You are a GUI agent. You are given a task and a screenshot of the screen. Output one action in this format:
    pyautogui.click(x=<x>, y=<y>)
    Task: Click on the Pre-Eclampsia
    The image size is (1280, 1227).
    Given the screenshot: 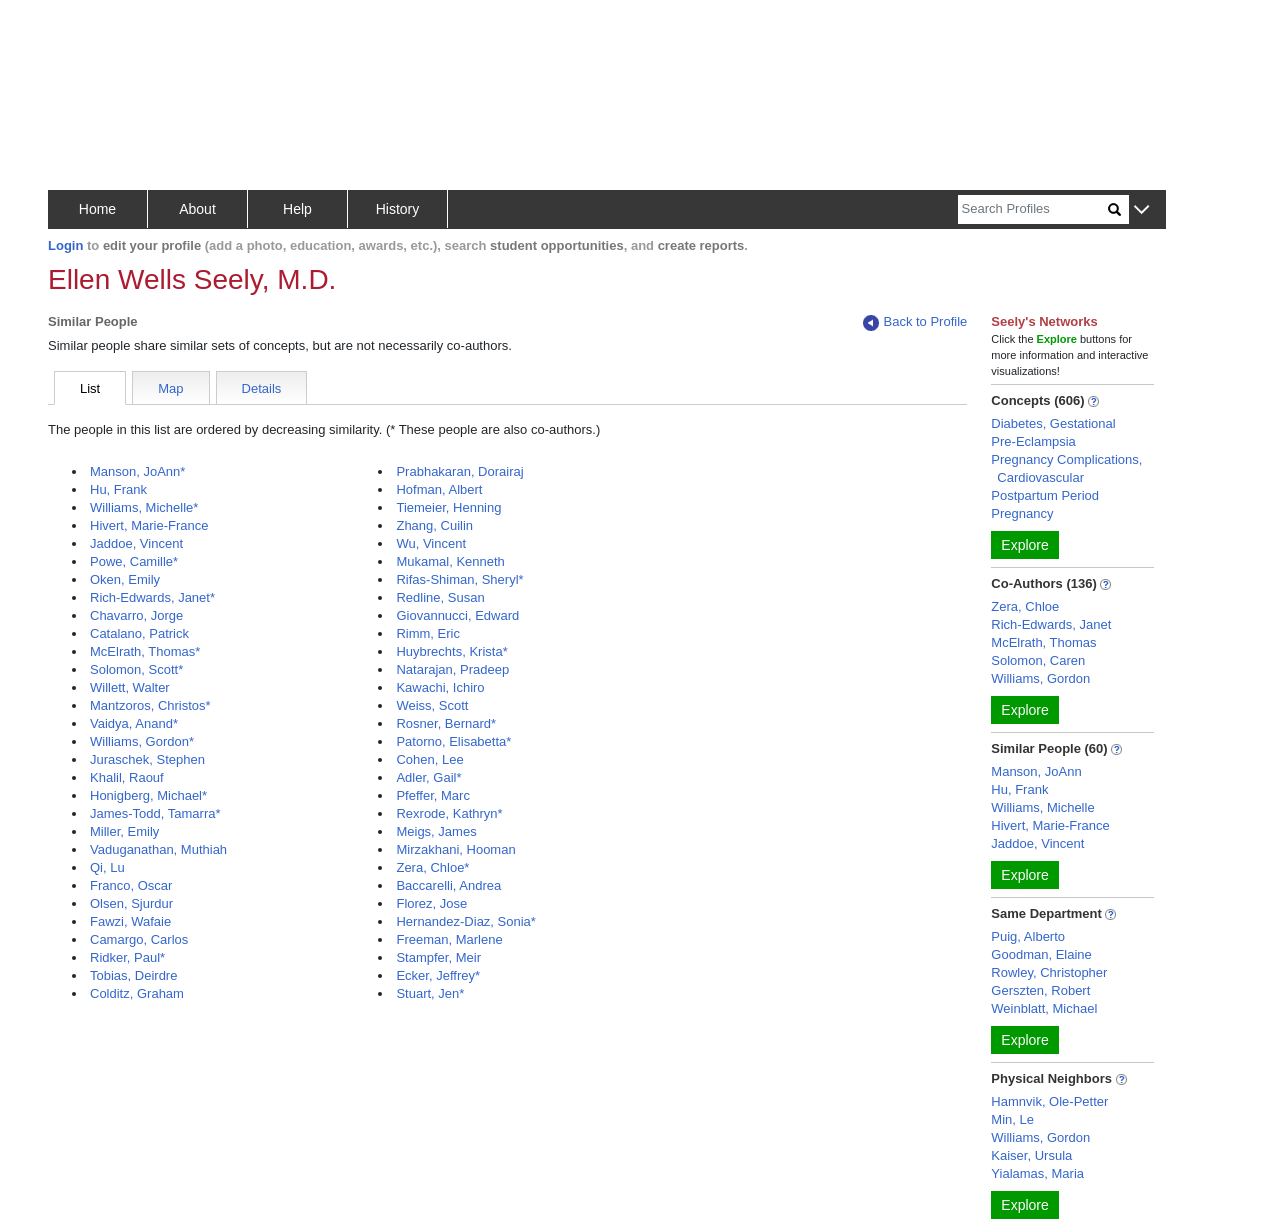 What is the action you would take?
    pyautogui.click(x=1033, y=441)
    